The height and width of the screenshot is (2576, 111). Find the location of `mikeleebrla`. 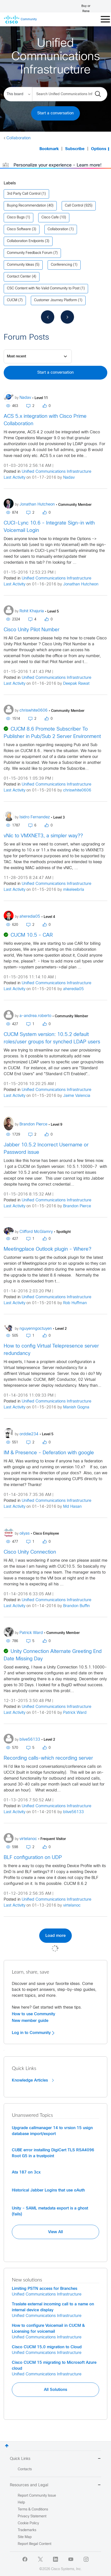

mikeleebrla is located at coordinates (73, 890).